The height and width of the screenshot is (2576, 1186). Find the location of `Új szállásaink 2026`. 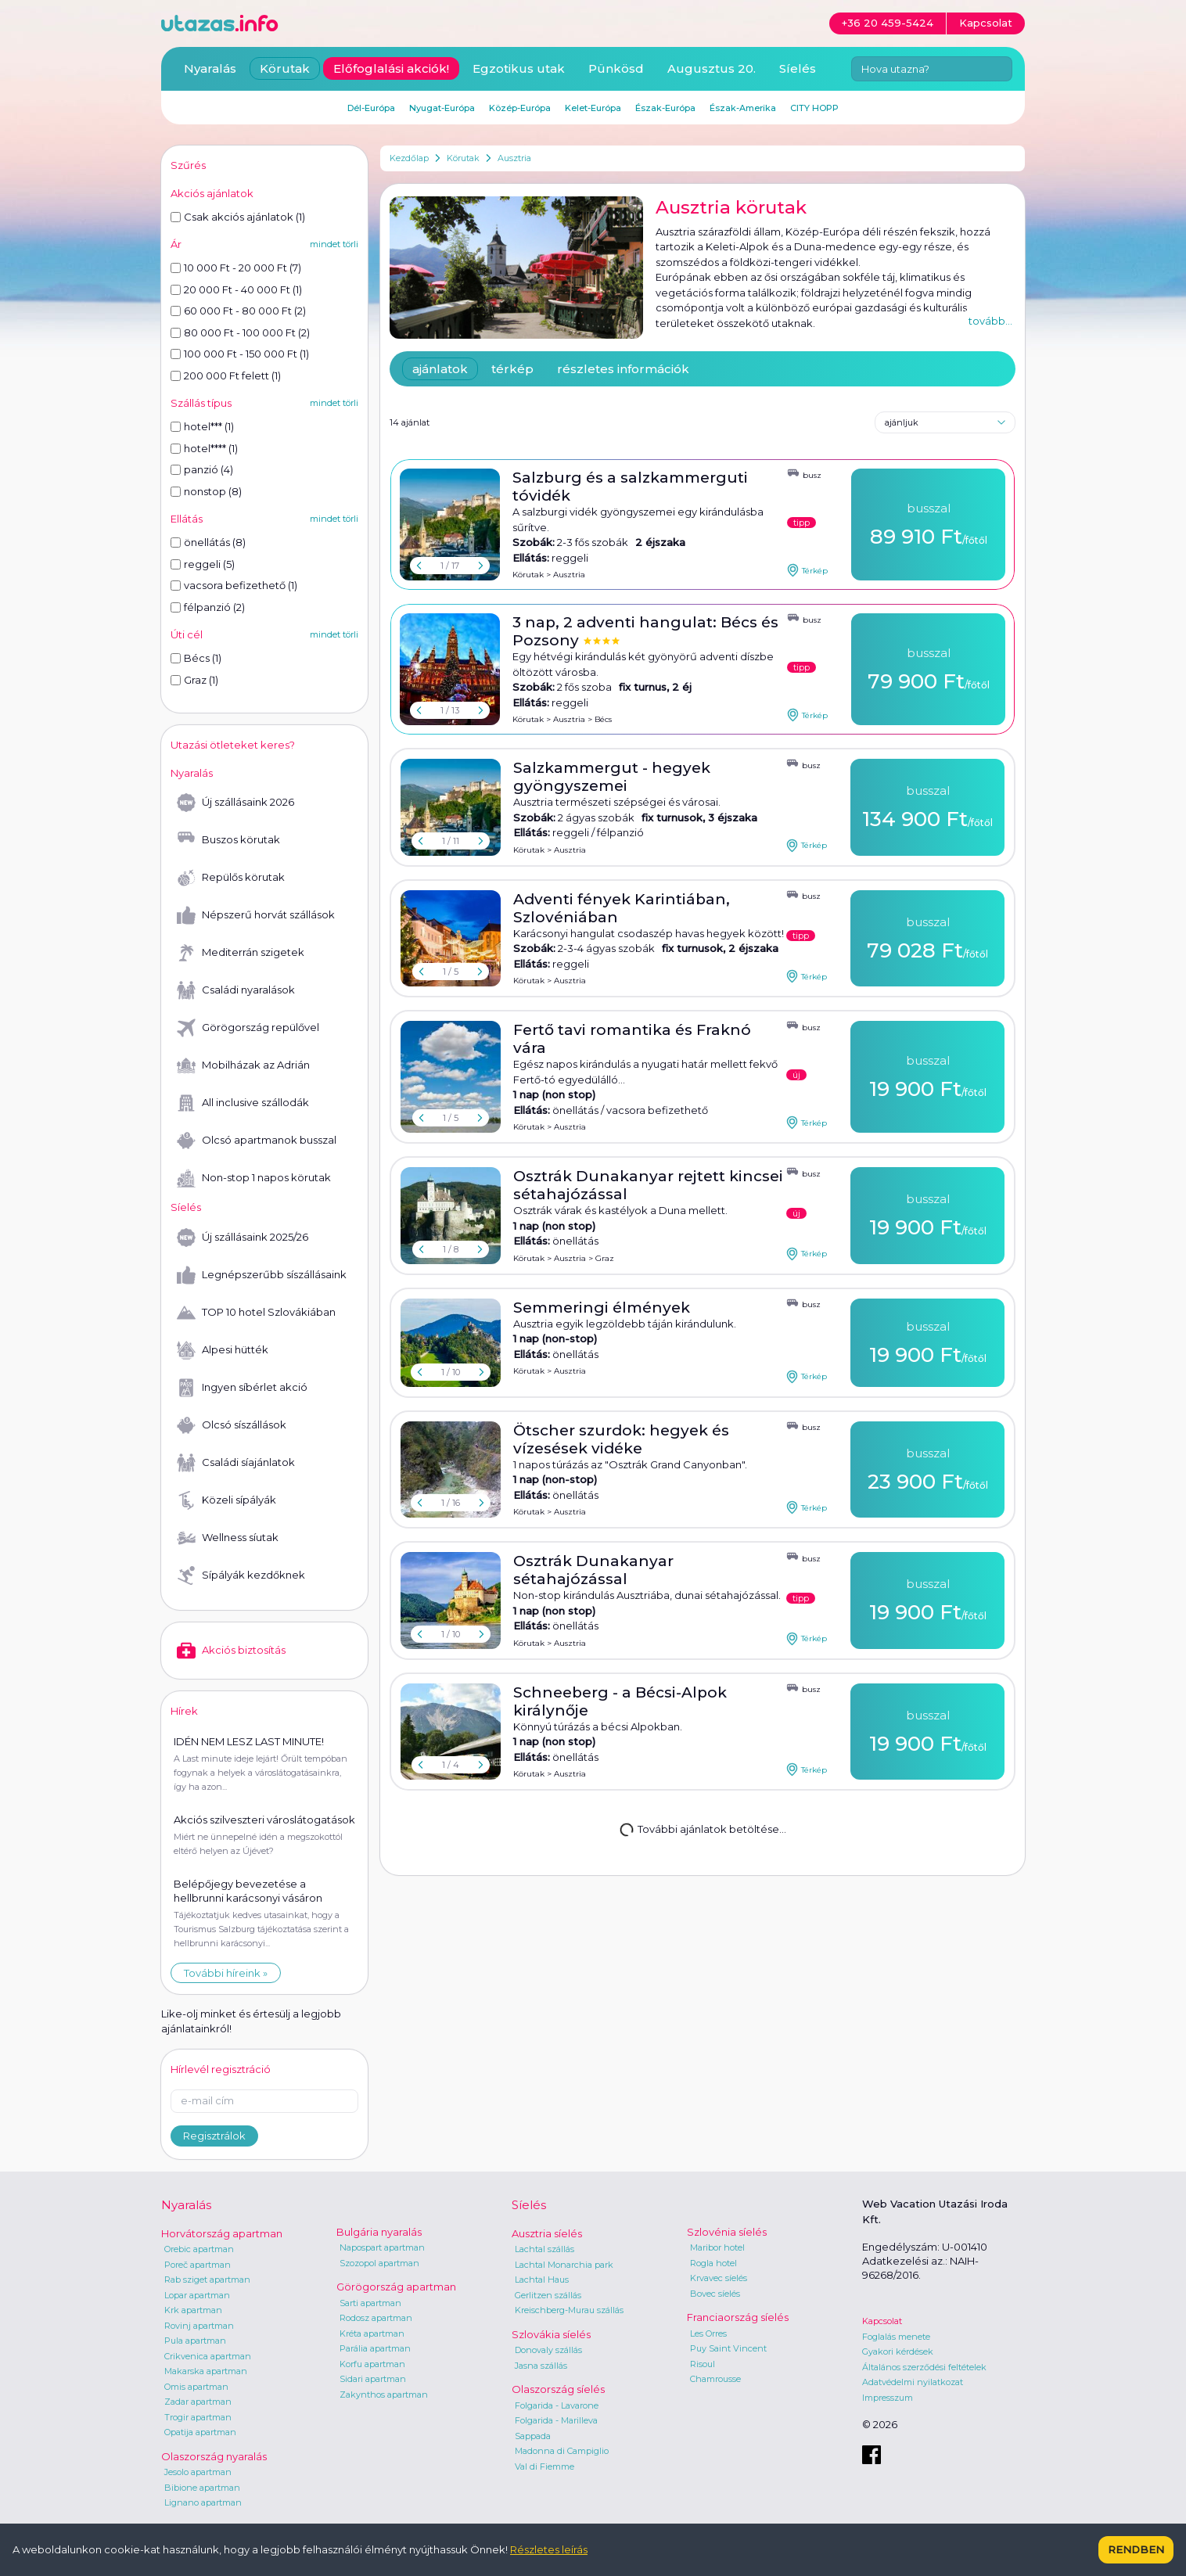

Új szállásaink 2026 is located at coordinates (235, 802).